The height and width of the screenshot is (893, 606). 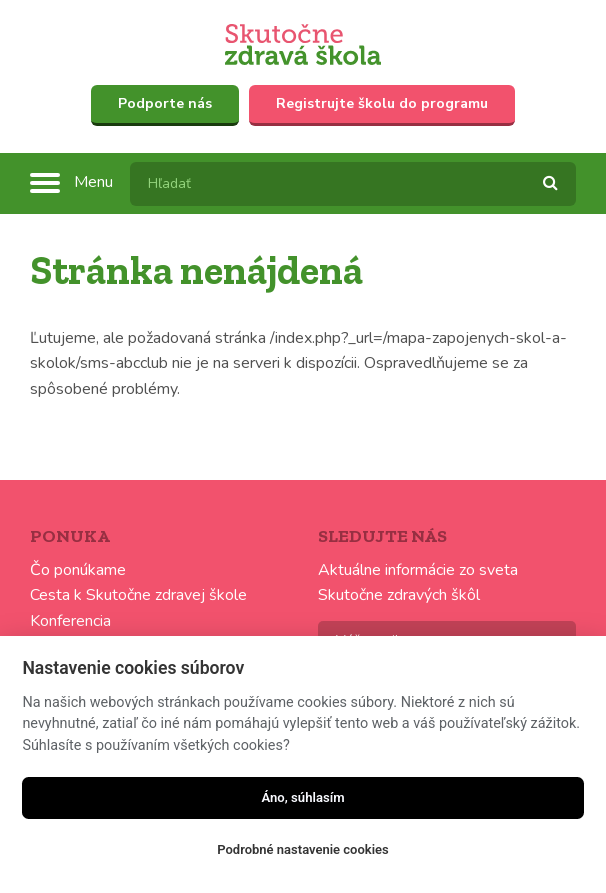 What do you see at coordinates (302, 797) in the screenshot?
I see `Áno, súhlasím` at bounding box center [302, 797].